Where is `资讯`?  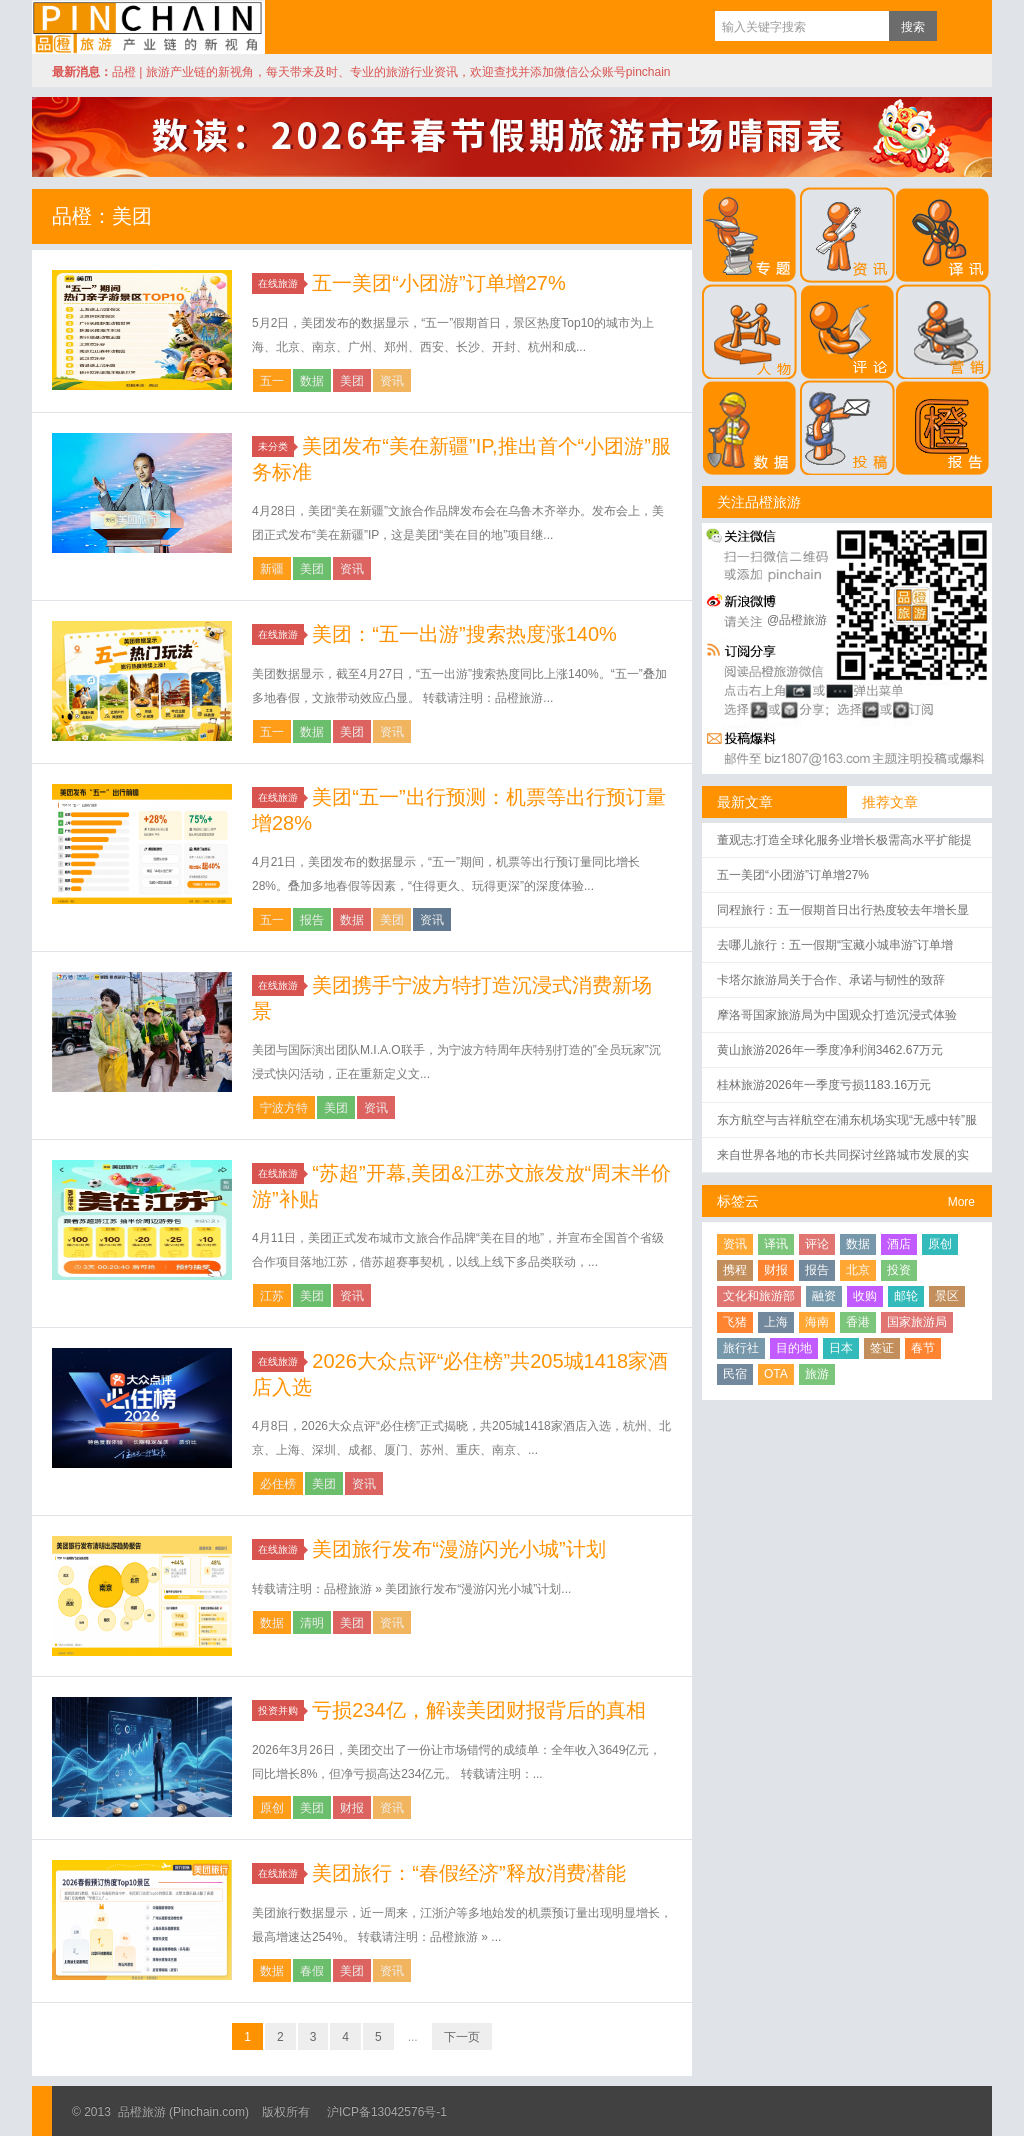 资讯 is located at coordinates (392, 381).